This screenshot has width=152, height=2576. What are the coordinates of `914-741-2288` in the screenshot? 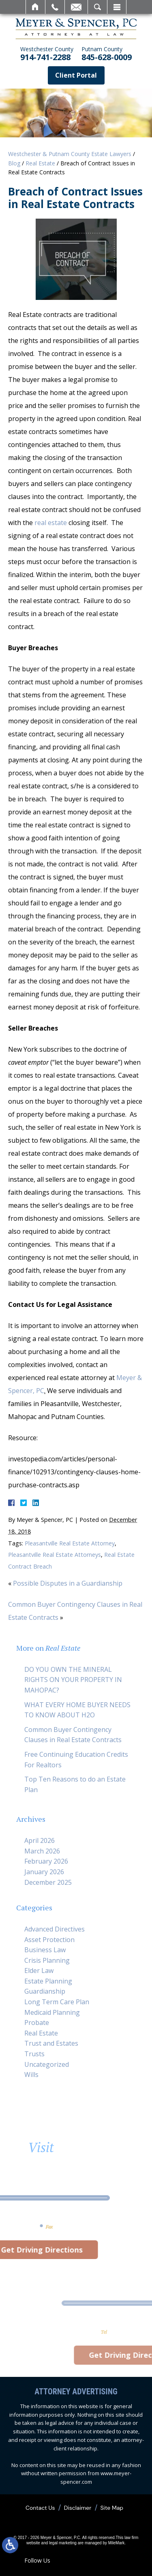 It's located at (46, 54).